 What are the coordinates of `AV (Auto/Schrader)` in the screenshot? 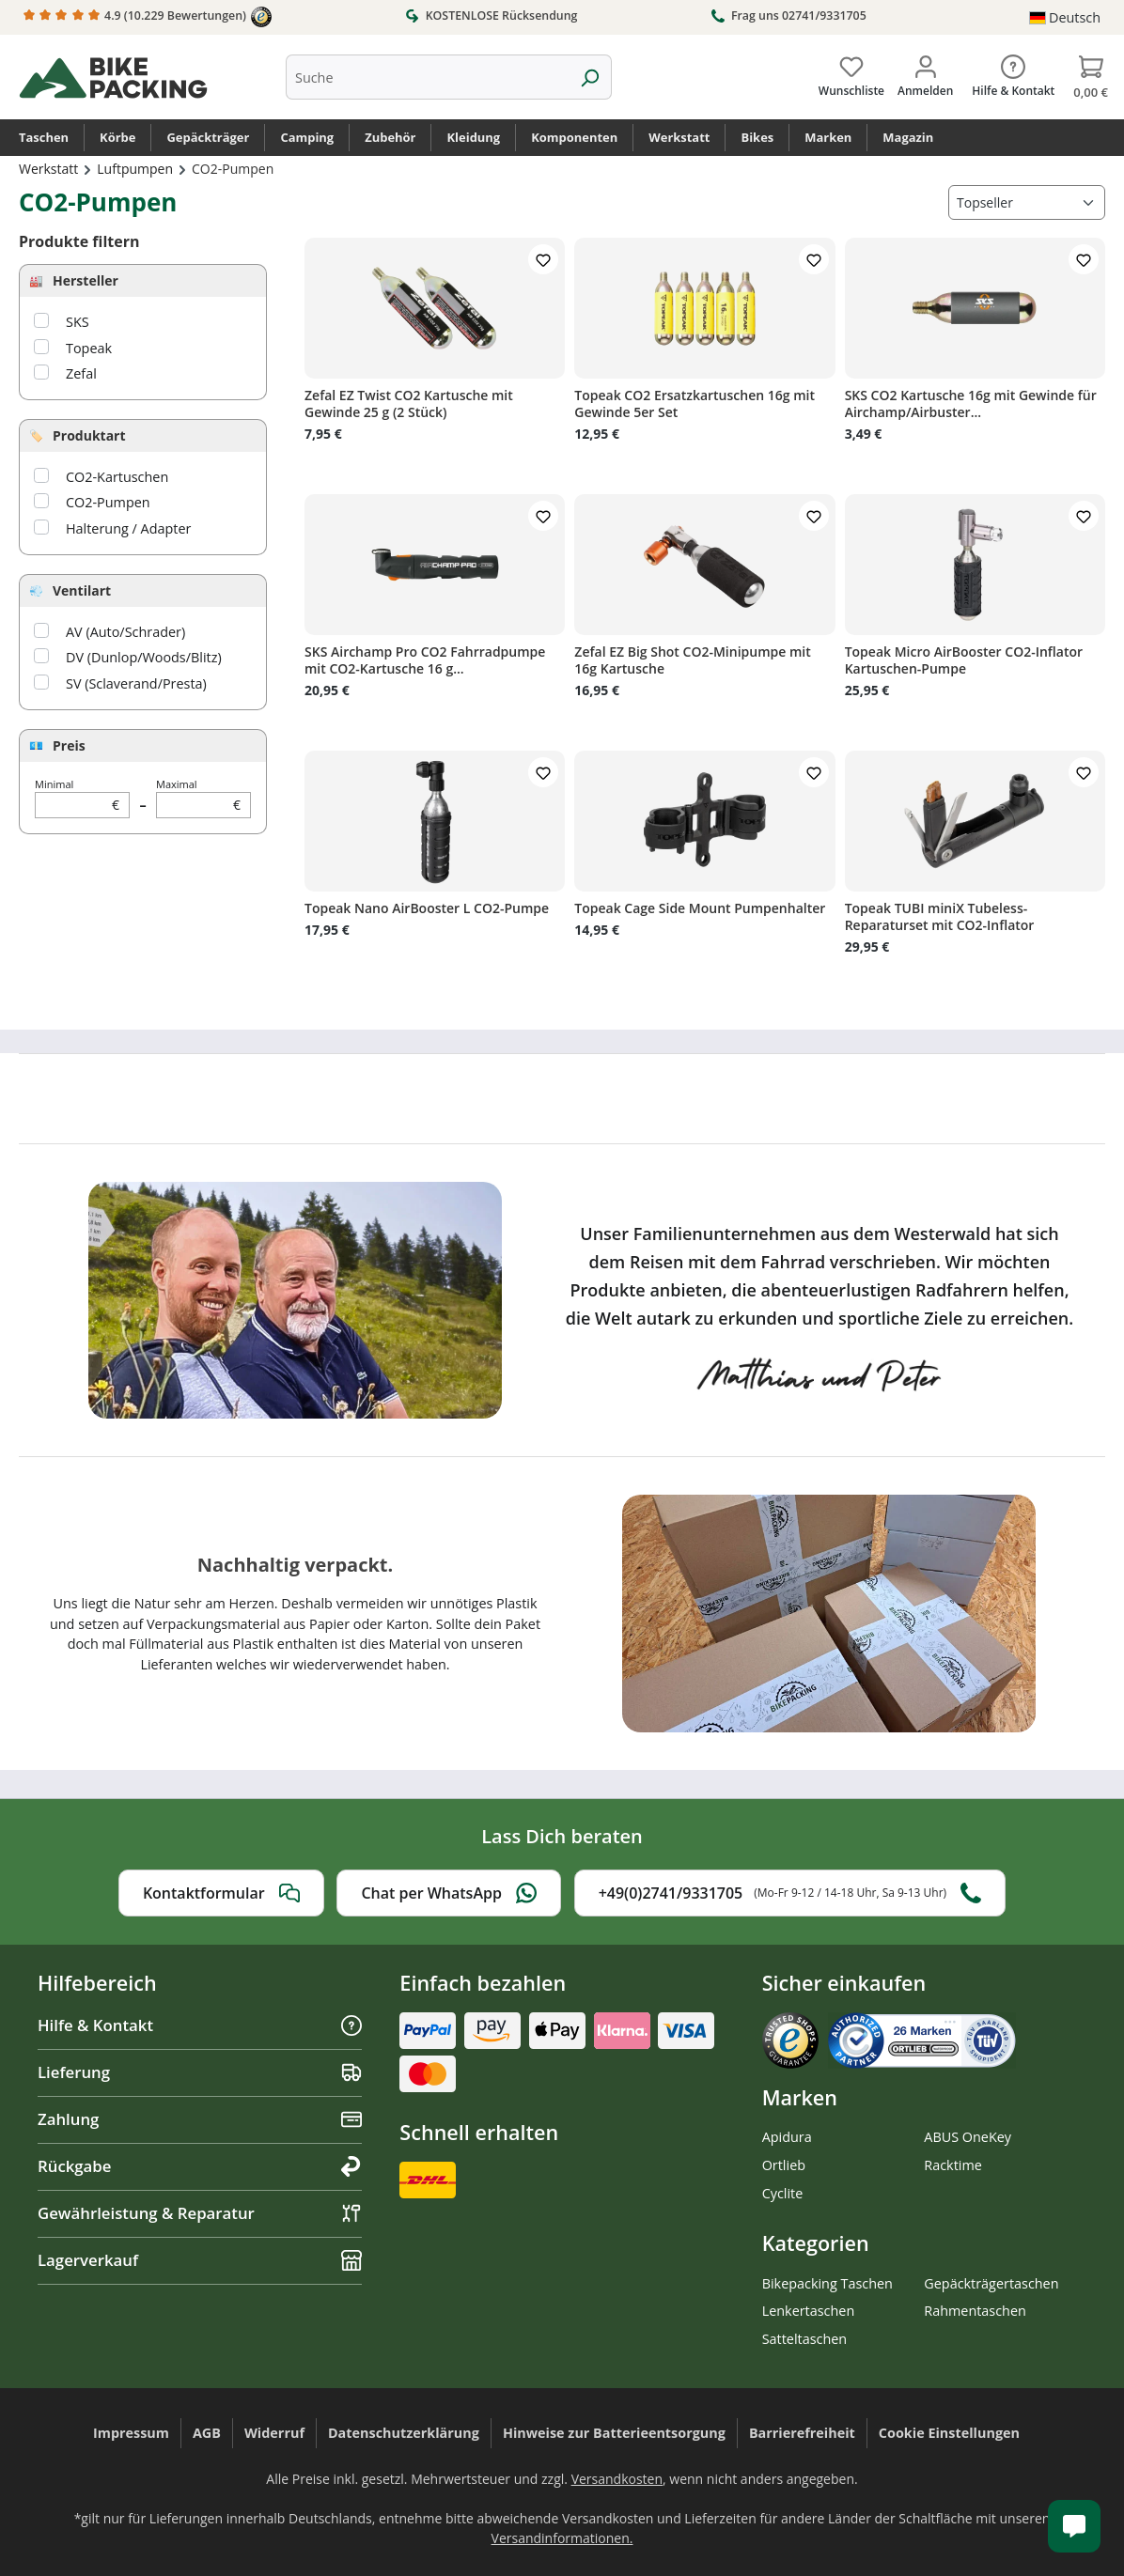 It's located at (125, 632).